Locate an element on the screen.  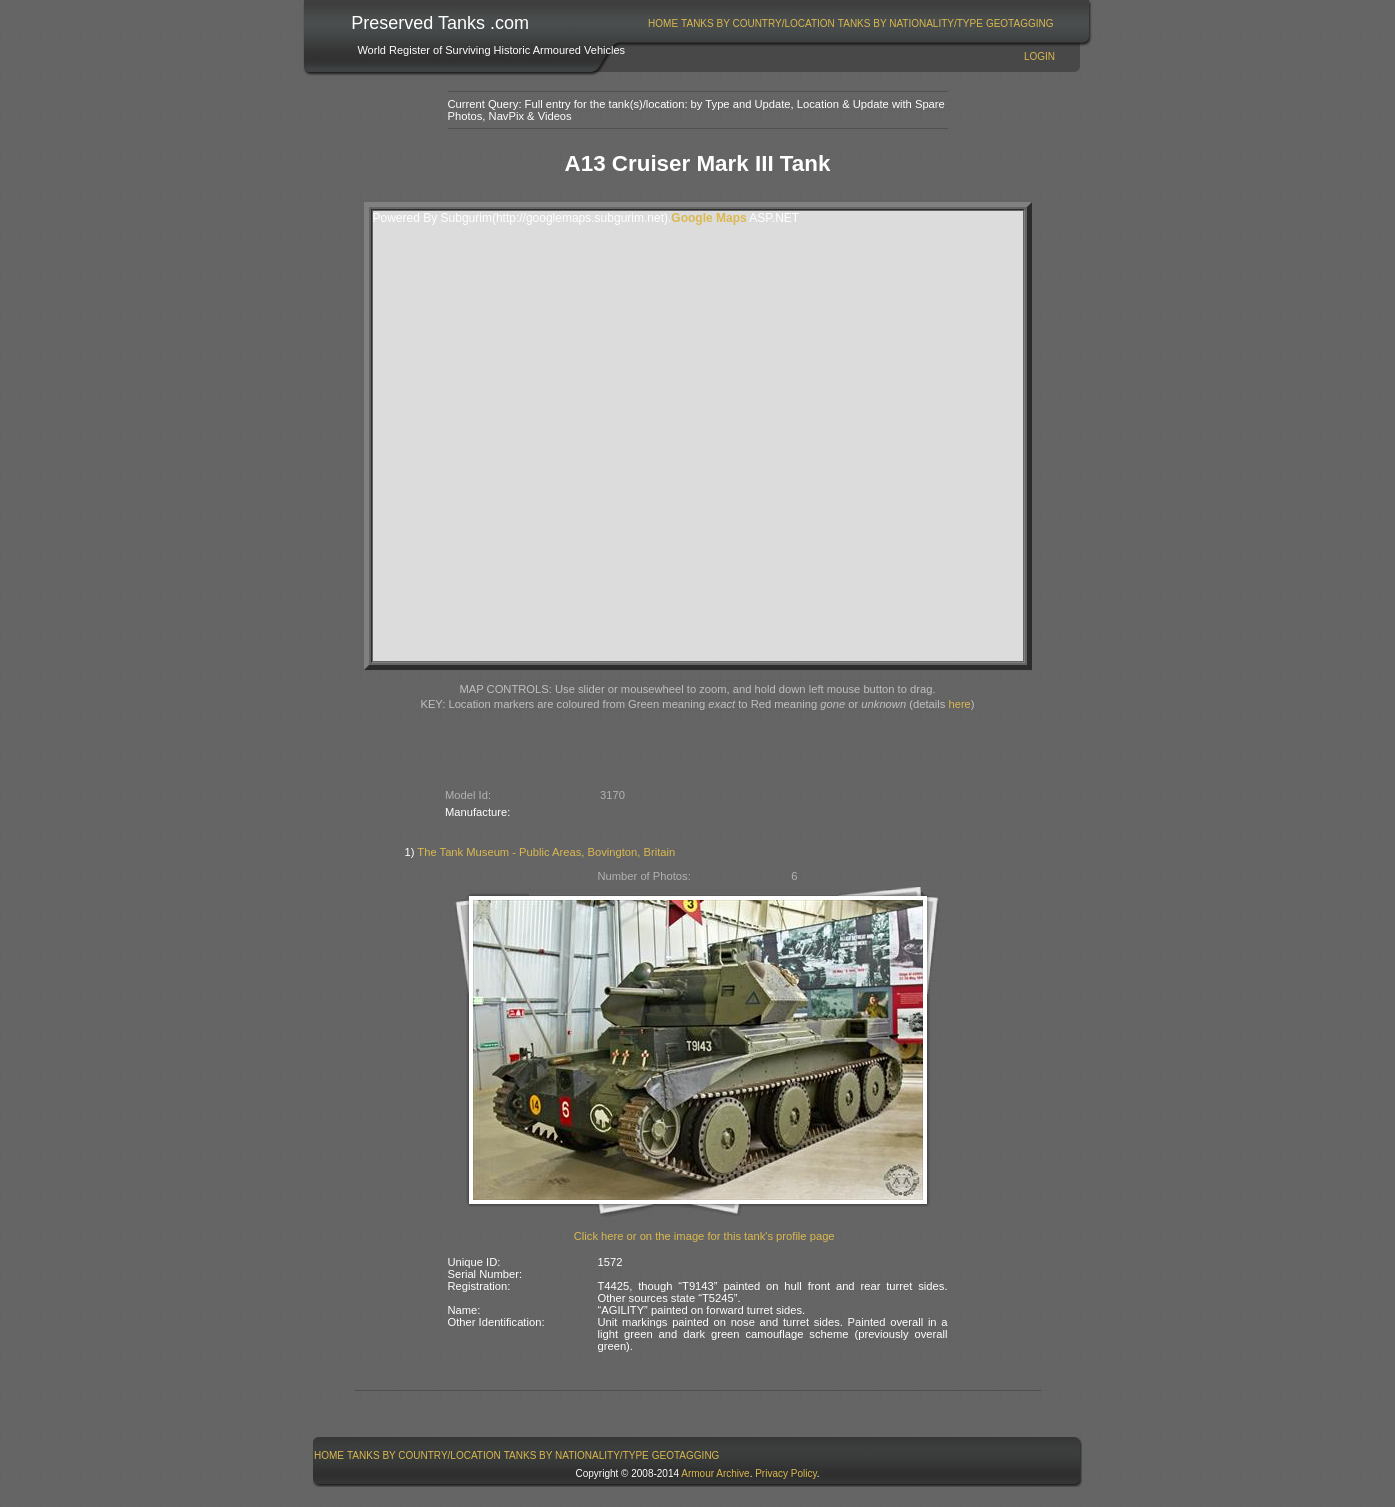
Privacy Policy is located at coordinates (786, 1473).